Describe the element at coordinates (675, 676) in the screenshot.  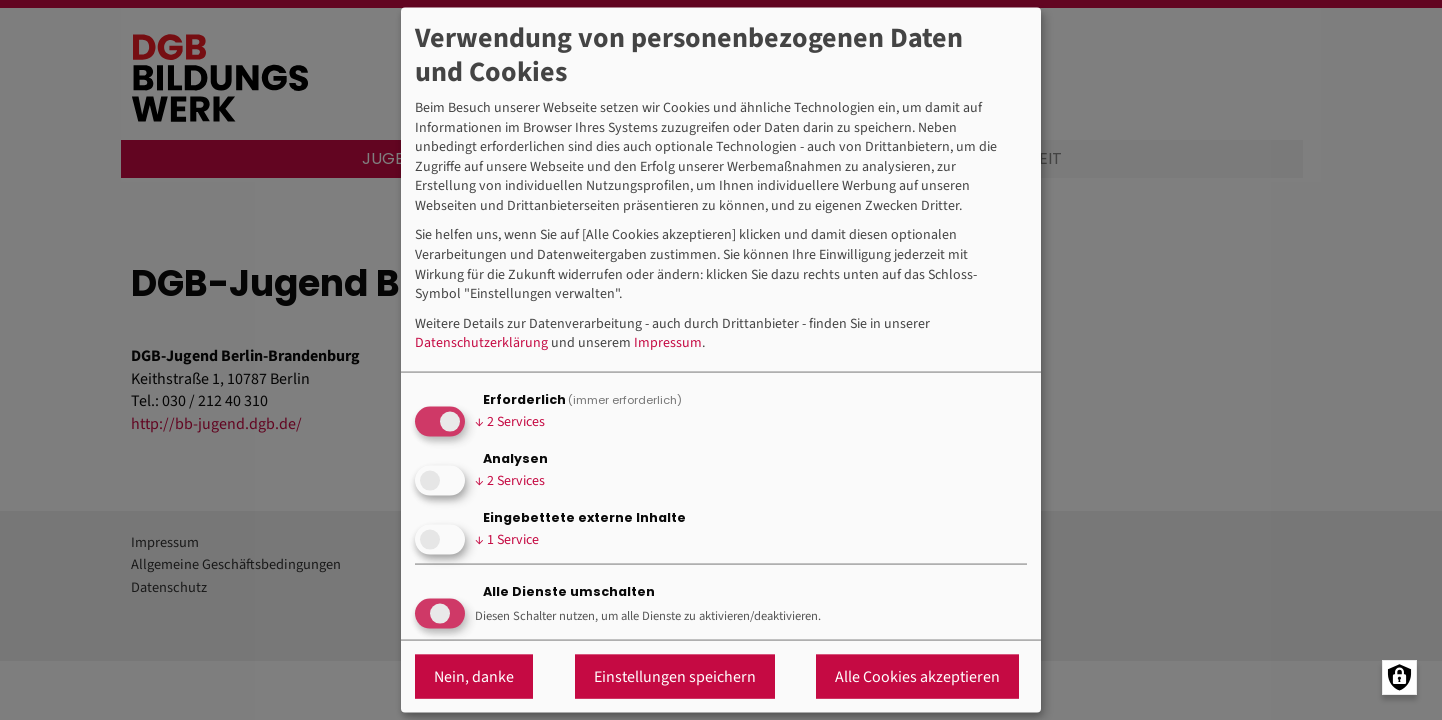
I see `Einstellungen speichern` at that location.